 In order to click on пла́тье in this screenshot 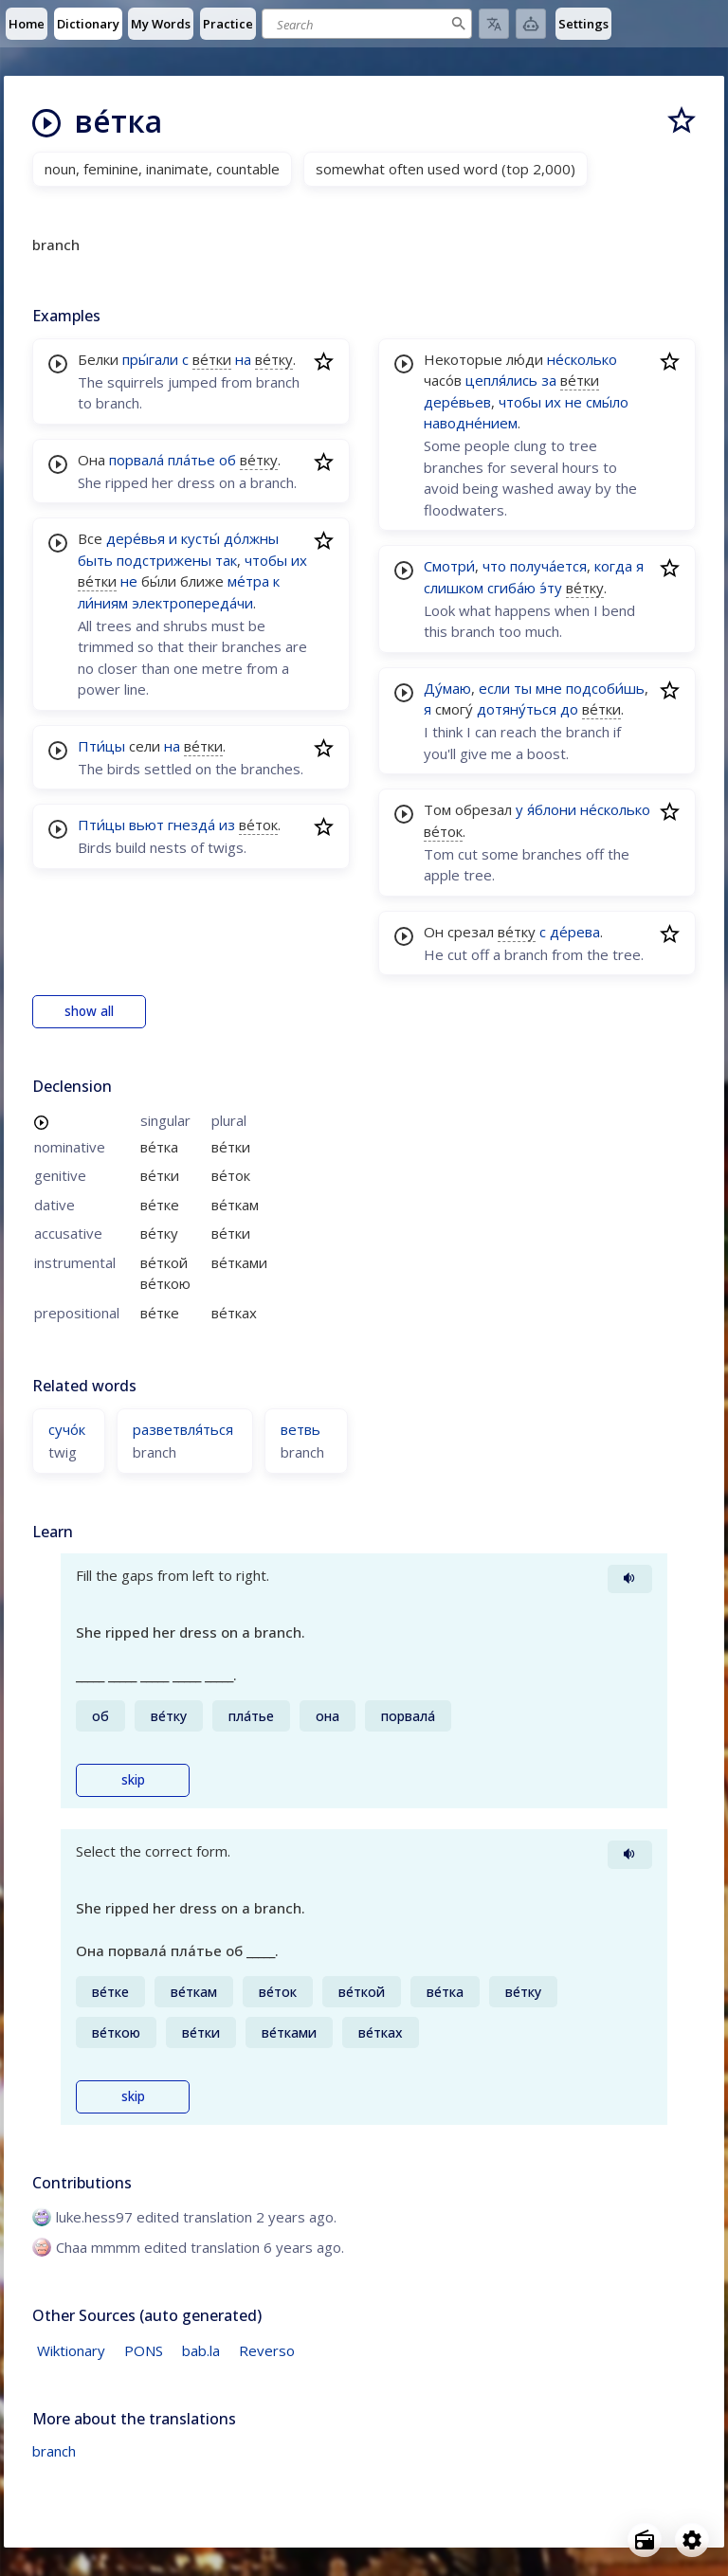, I will do `click(191, 459)`.